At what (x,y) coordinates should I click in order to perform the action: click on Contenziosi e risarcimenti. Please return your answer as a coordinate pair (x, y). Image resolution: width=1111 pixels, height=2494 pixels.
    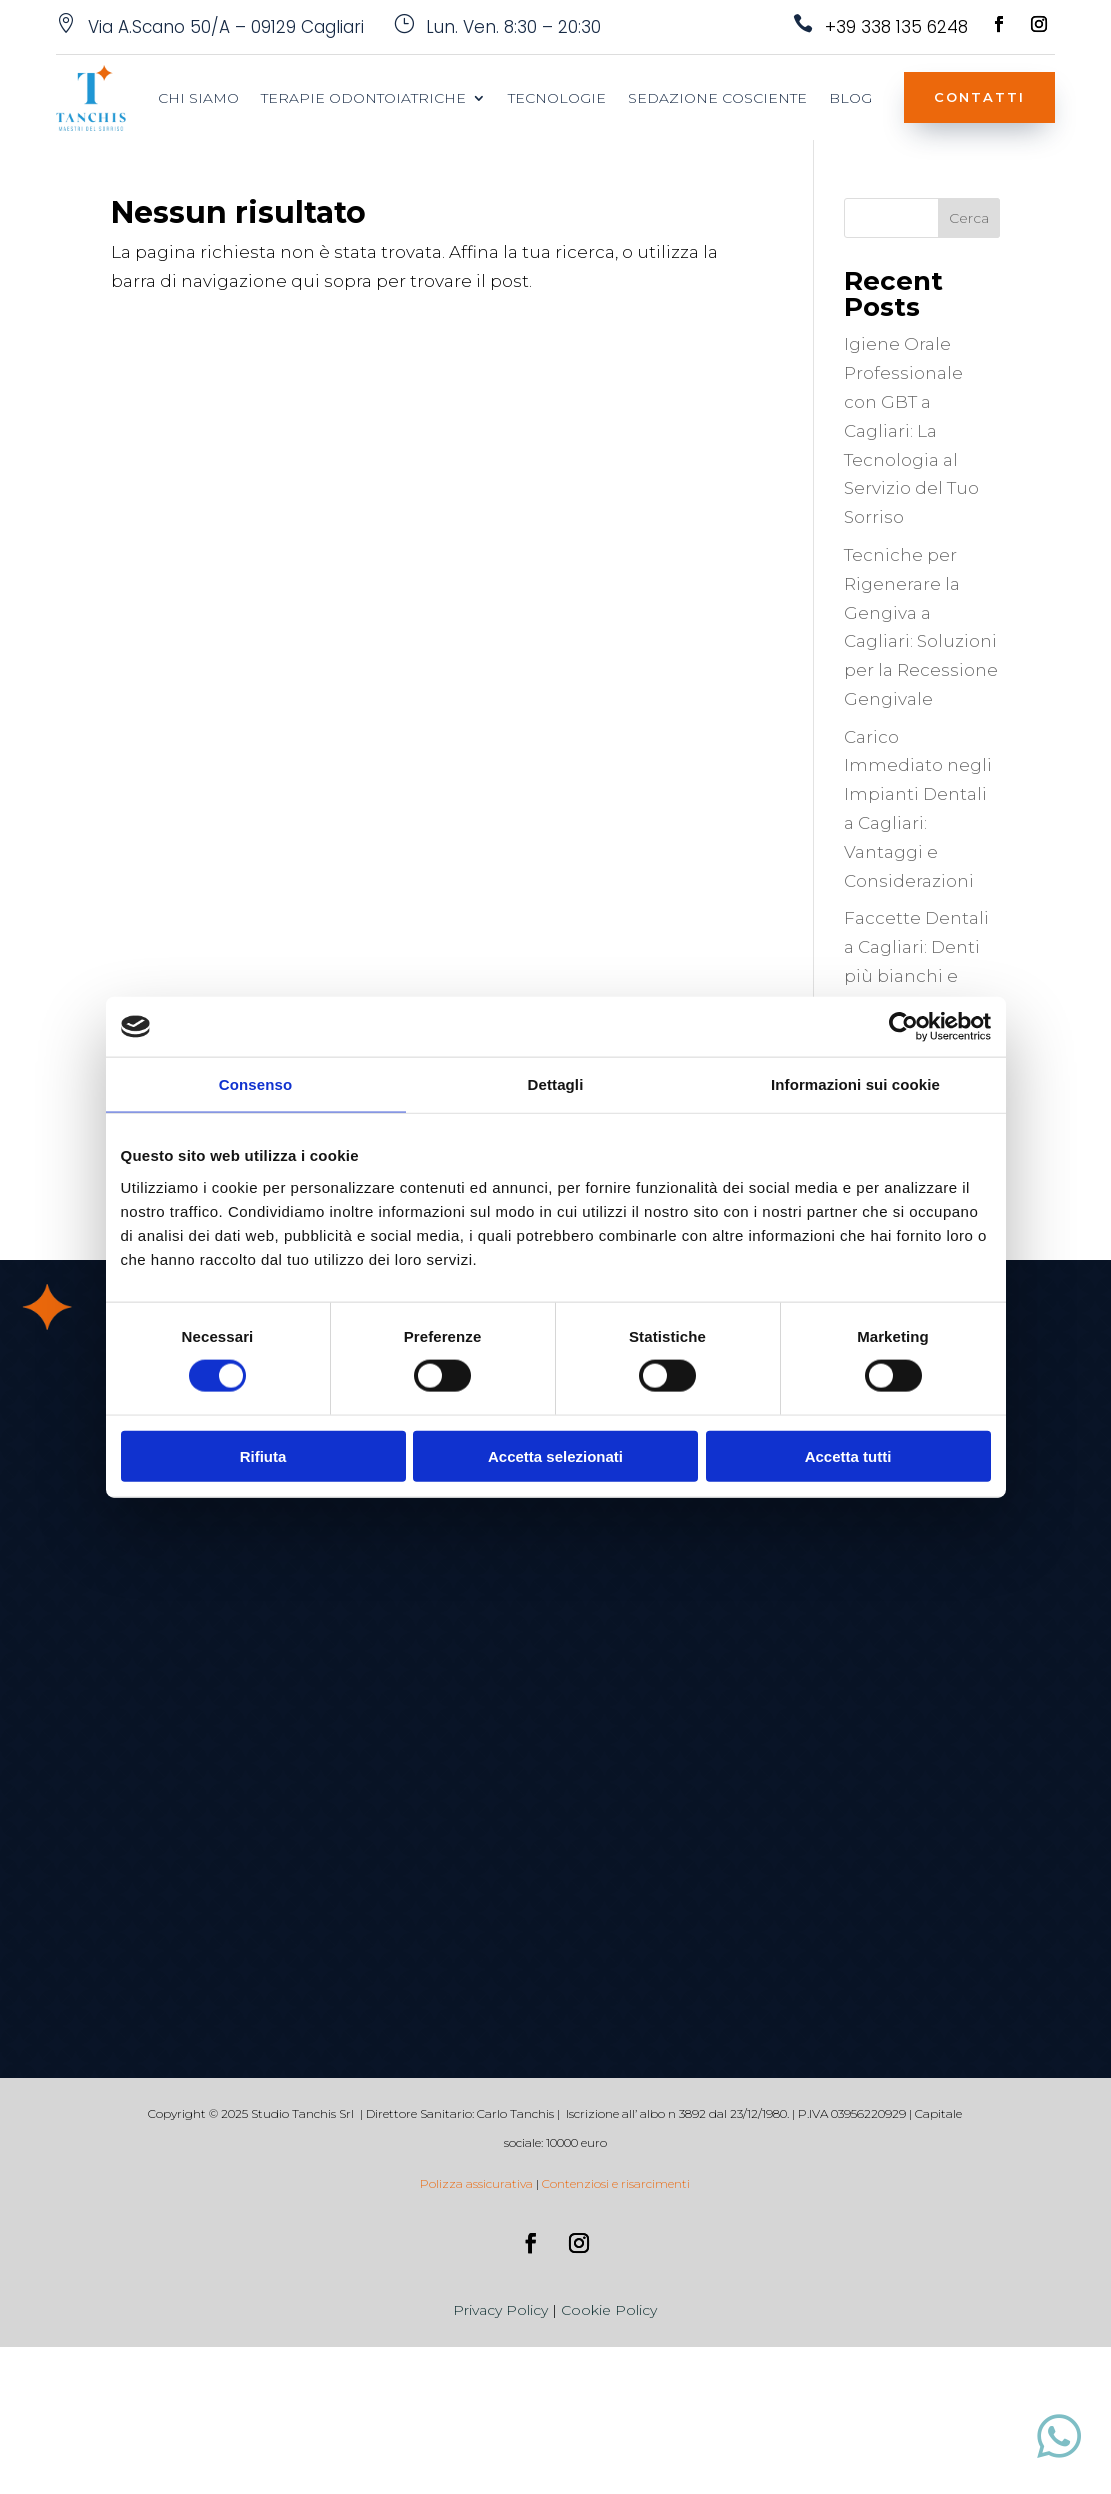
    Looking at the image, I should click on (616, 2183).